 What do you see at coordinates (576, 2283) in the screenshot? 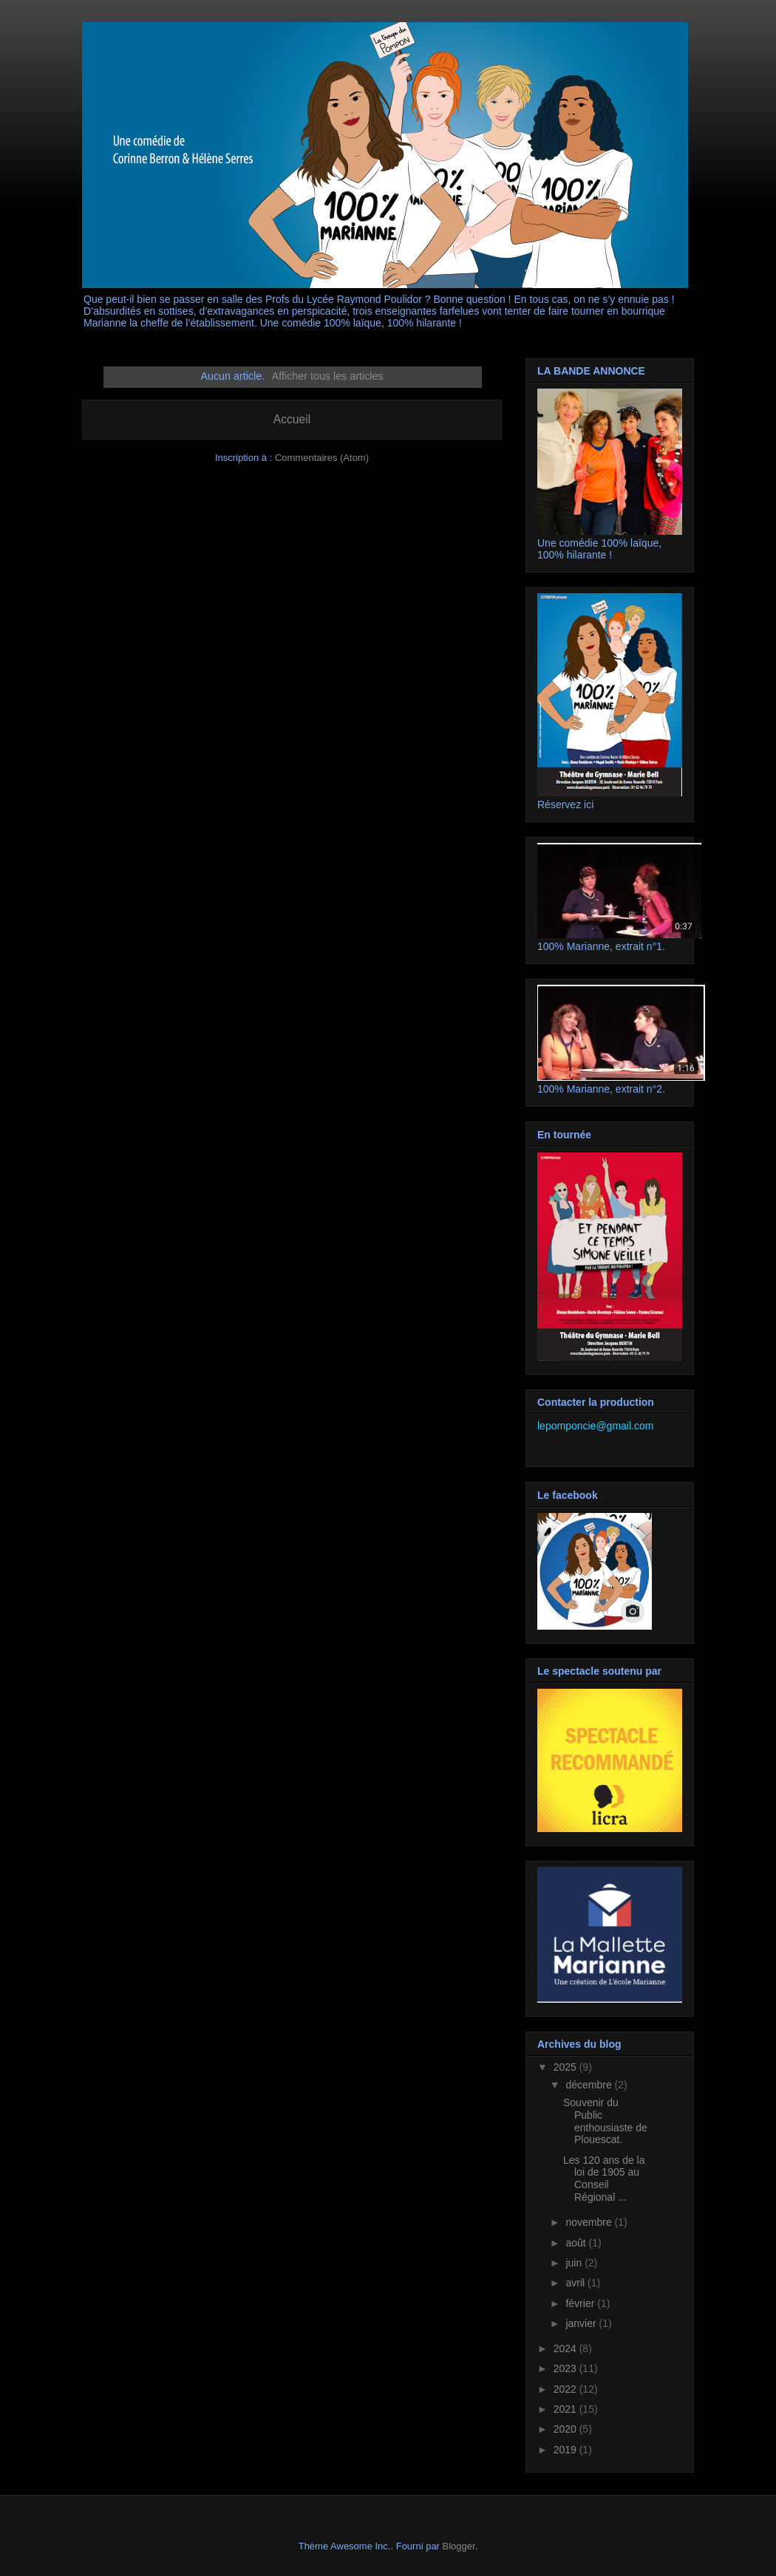
I see `avril` at bounding box center [576, 2283].